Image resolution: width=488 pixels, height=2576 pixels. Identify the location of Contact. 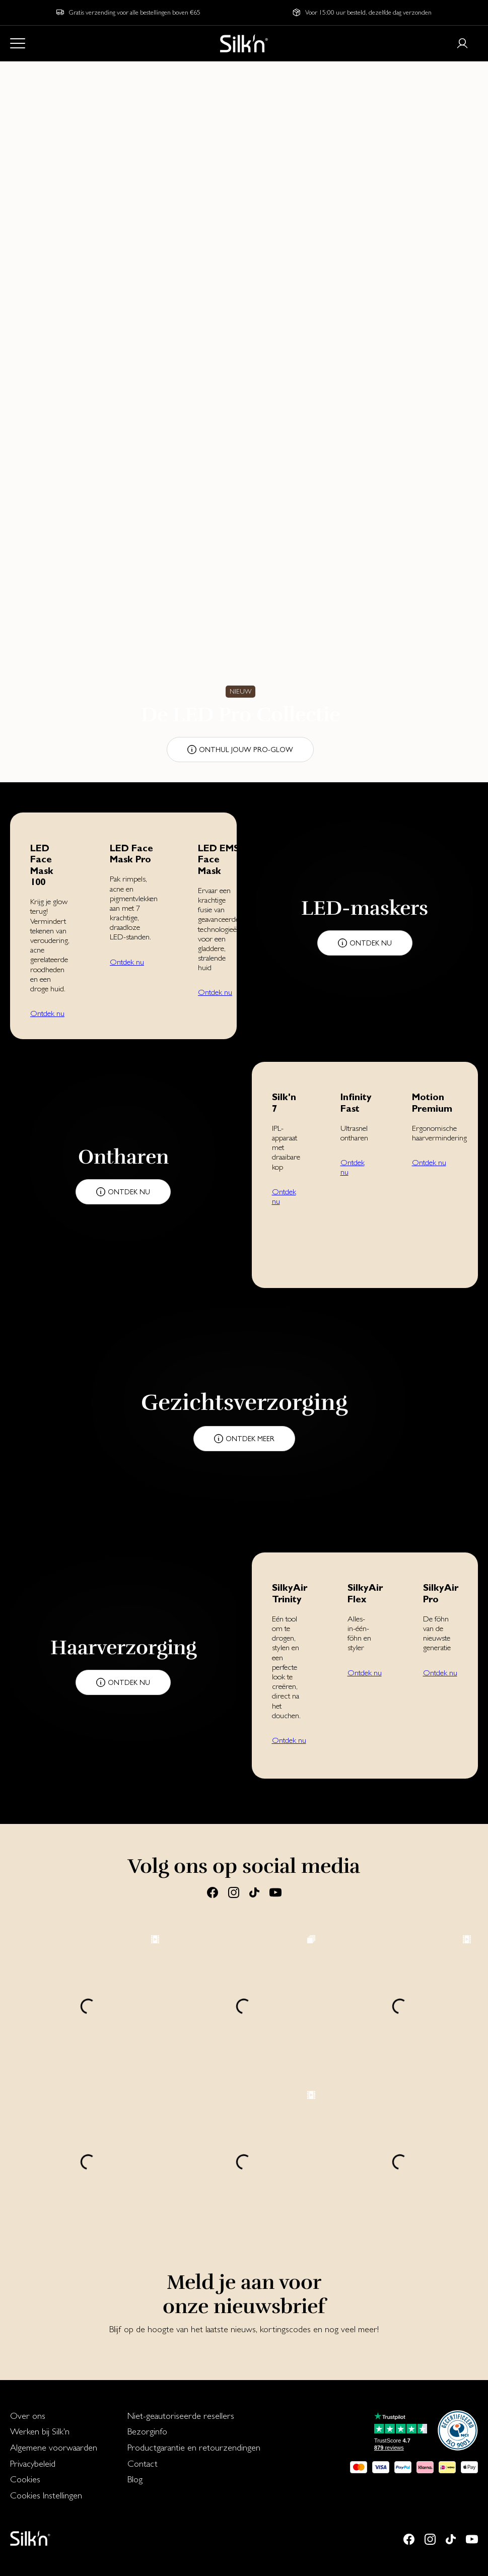
(142, 2463).